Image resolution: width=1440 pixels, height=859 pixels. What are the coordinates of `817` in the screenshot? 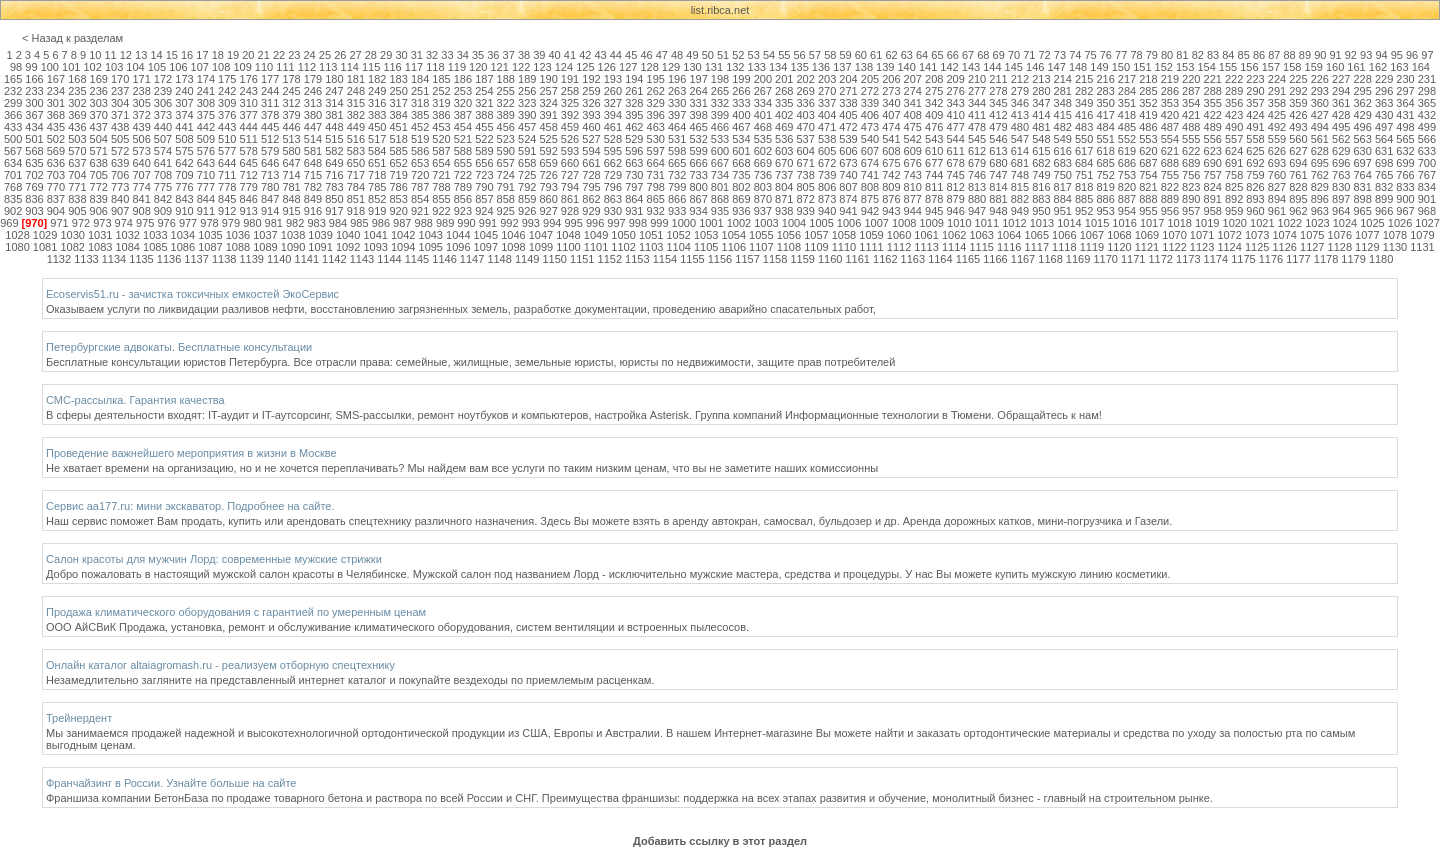 It's located at (1063, 187).